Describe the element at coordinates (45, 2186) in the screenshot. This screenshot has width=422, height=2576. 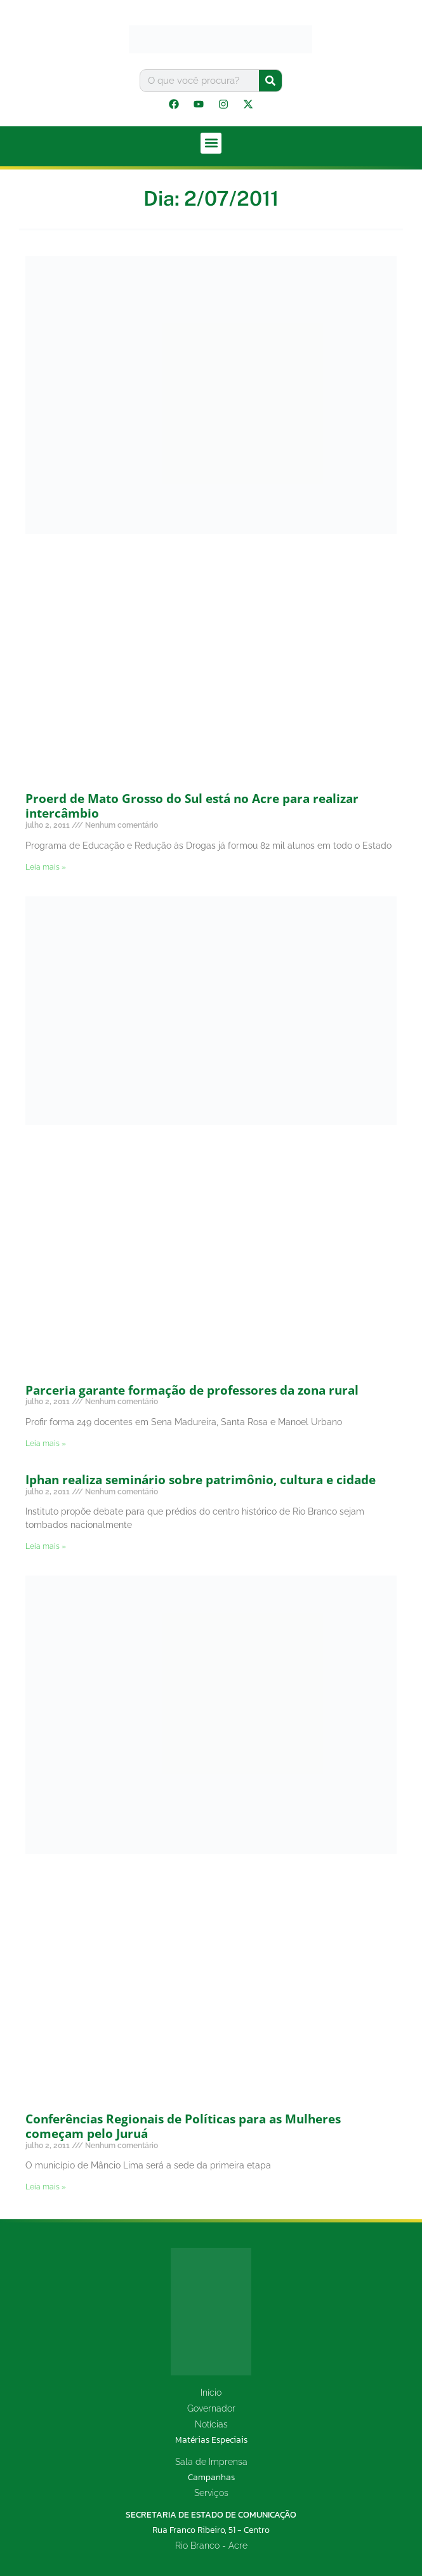
I see `Leia mais » [Leia mais sobre Conferências Regionais de Políticas para as Mulheres começam pelo Juruá]` at that location.